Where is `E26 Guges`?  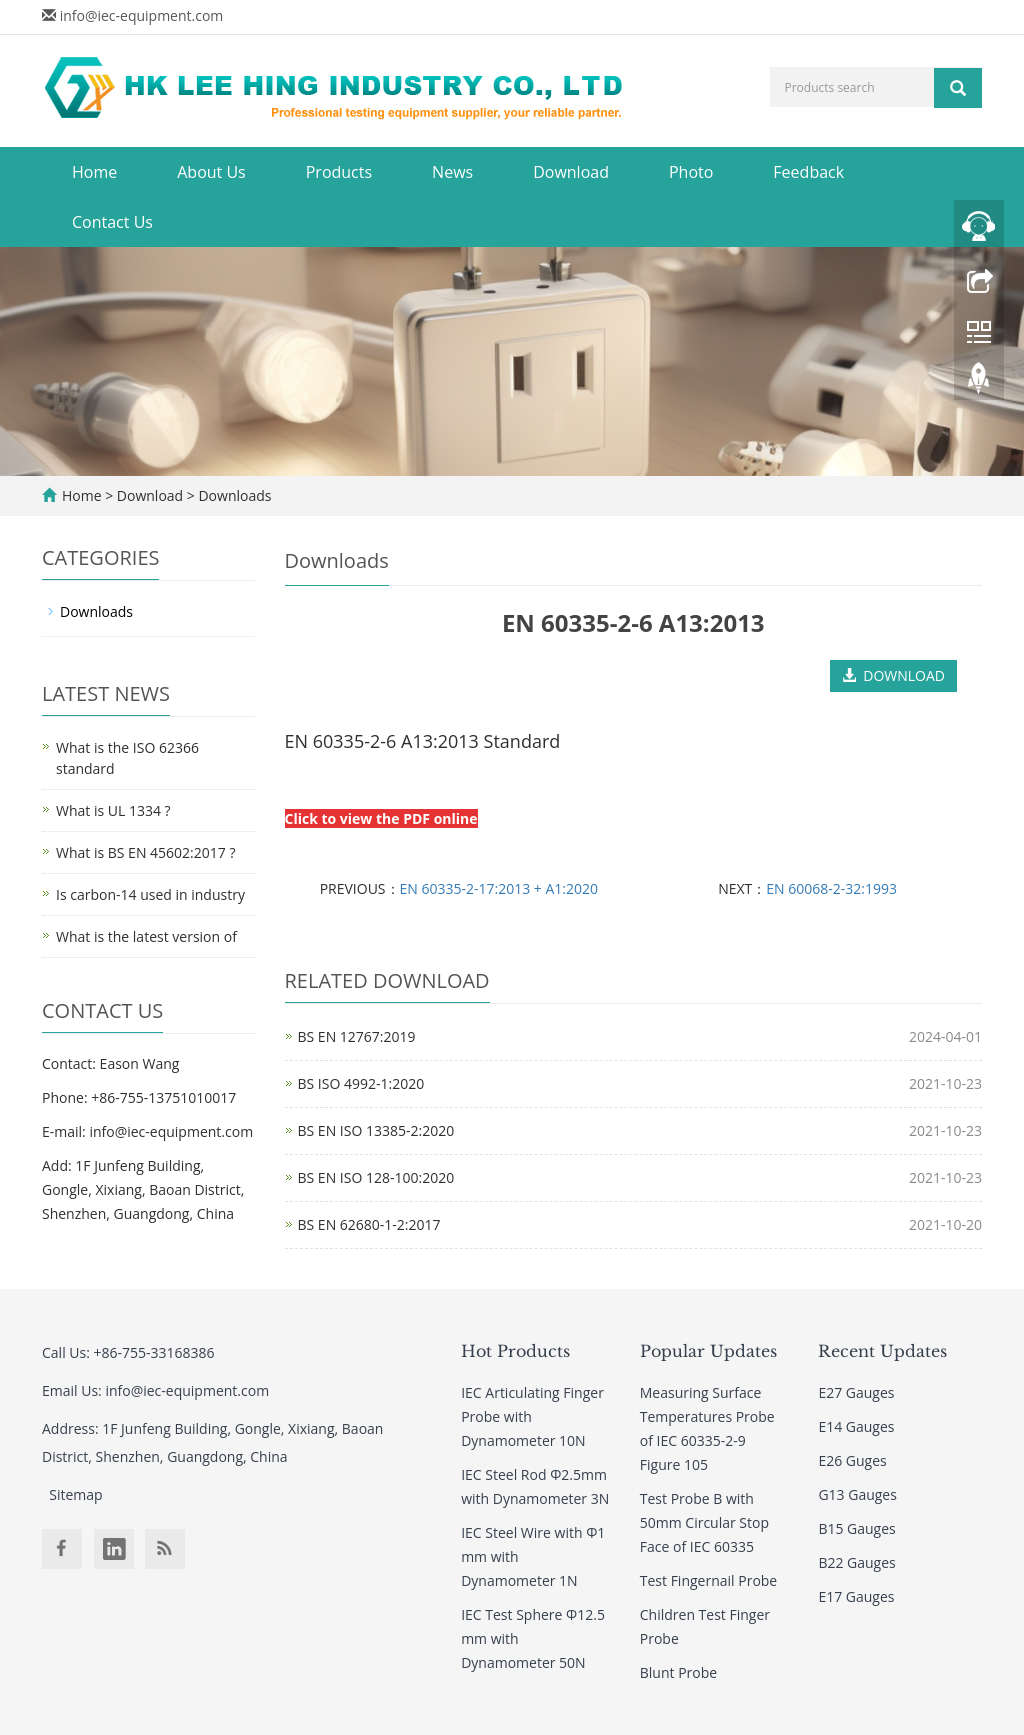
E26 Guges is located at coordinates (852, 1460).